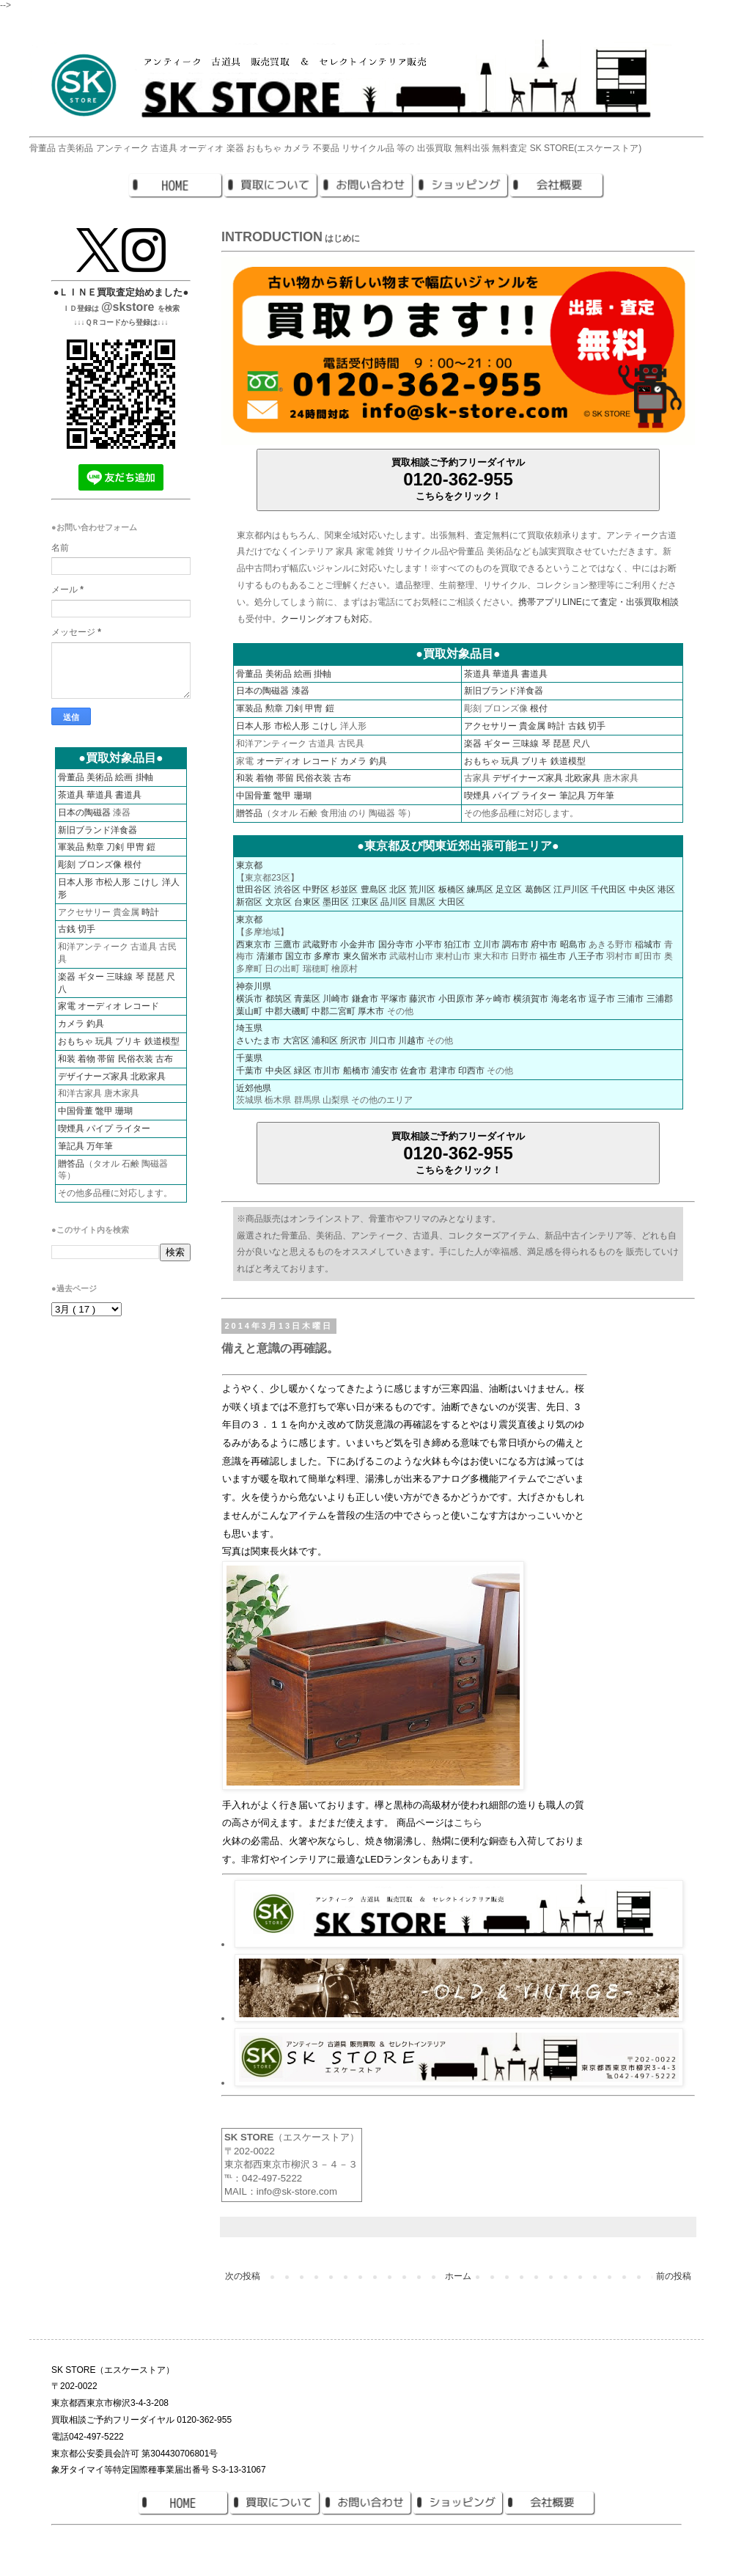 This screenshot has height=2576, width=733. Describe the element at coordinates (307, 902) in the screenshot. I see `台東区` at that location.